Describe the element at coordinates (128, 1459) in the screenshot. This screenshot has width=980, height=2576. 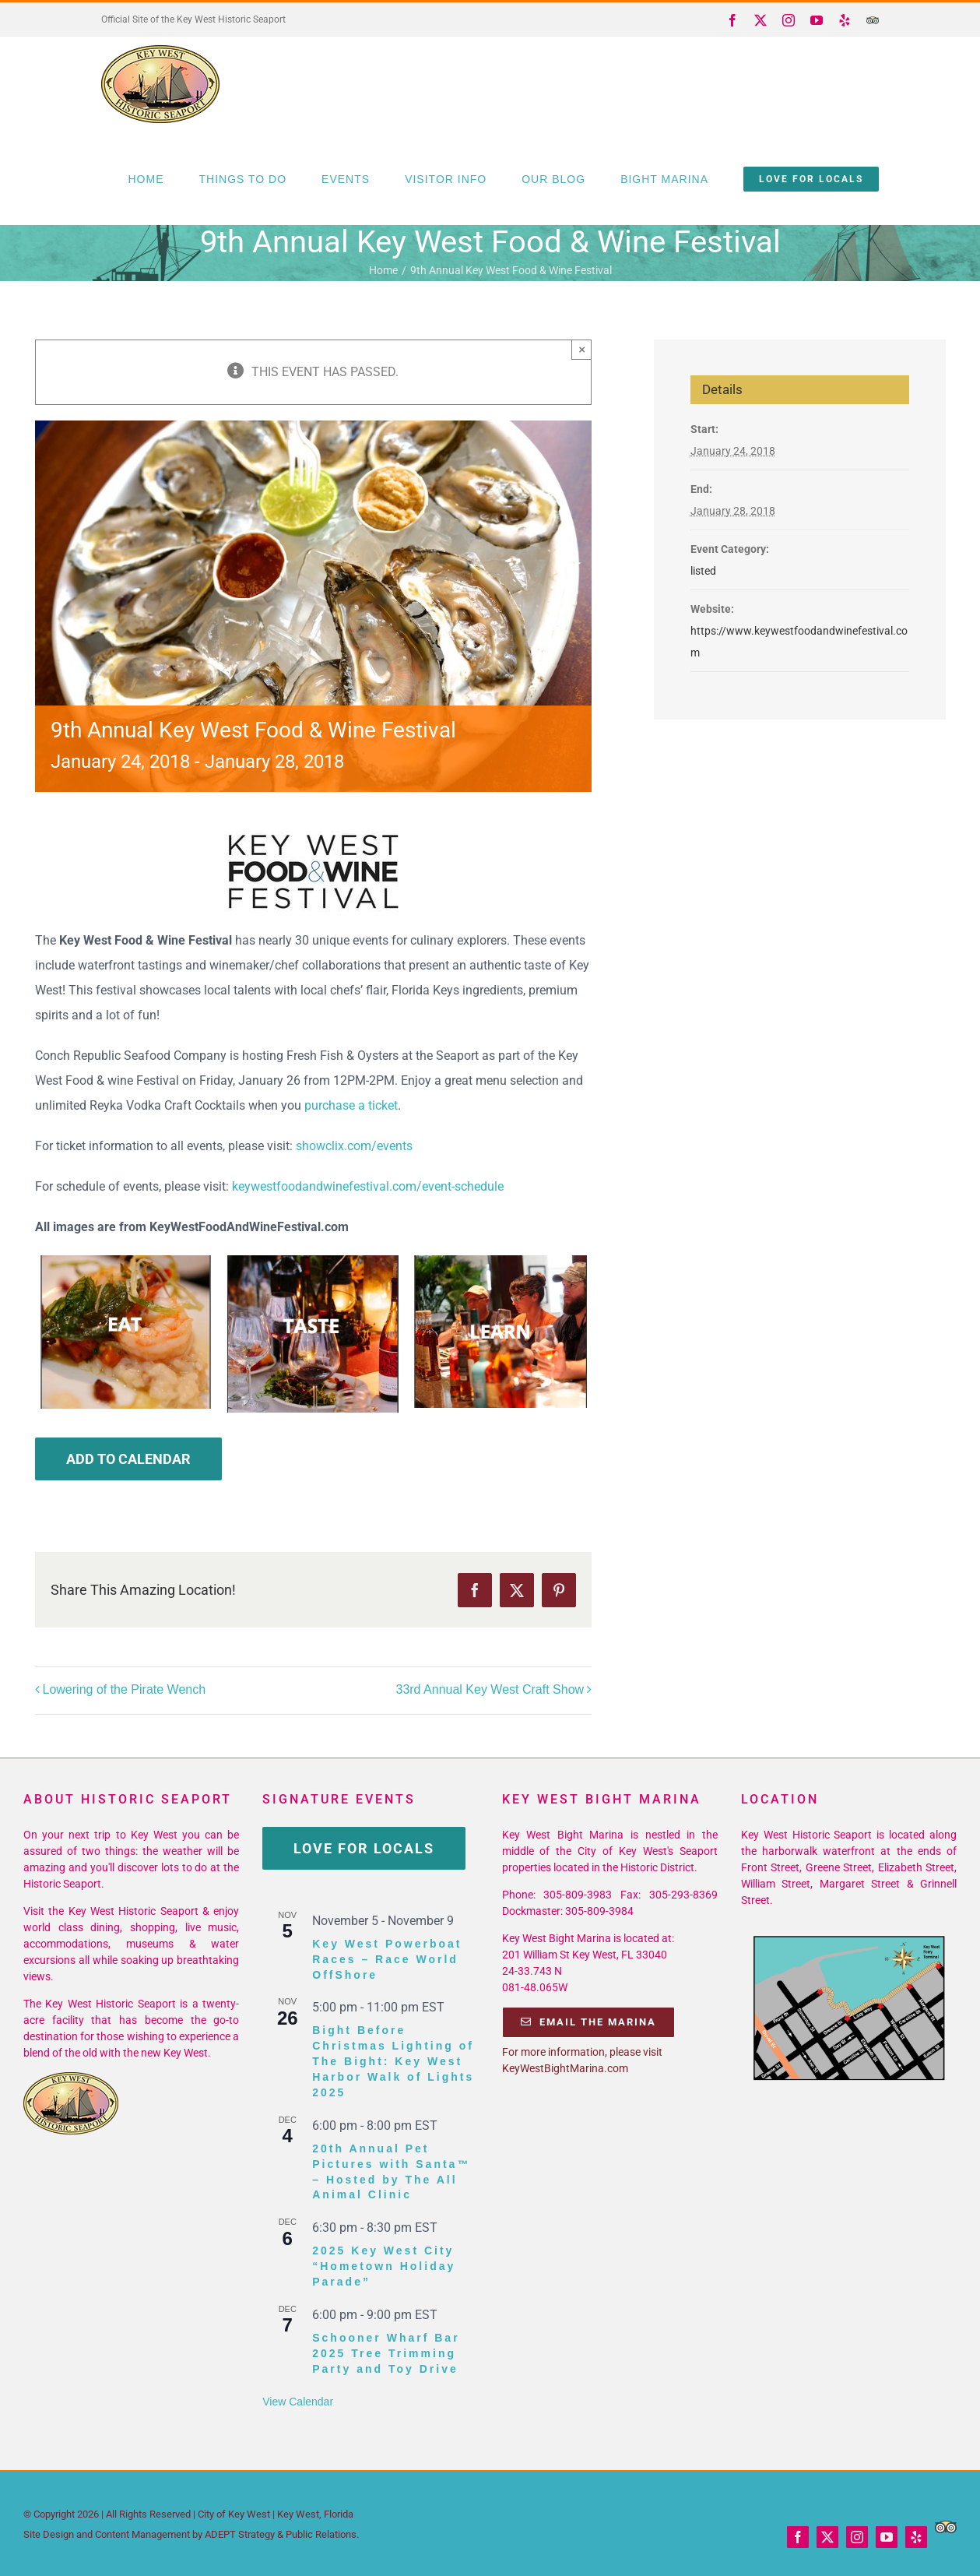
I see `Add to calendar [View links to add events to your calendar]` at that location.